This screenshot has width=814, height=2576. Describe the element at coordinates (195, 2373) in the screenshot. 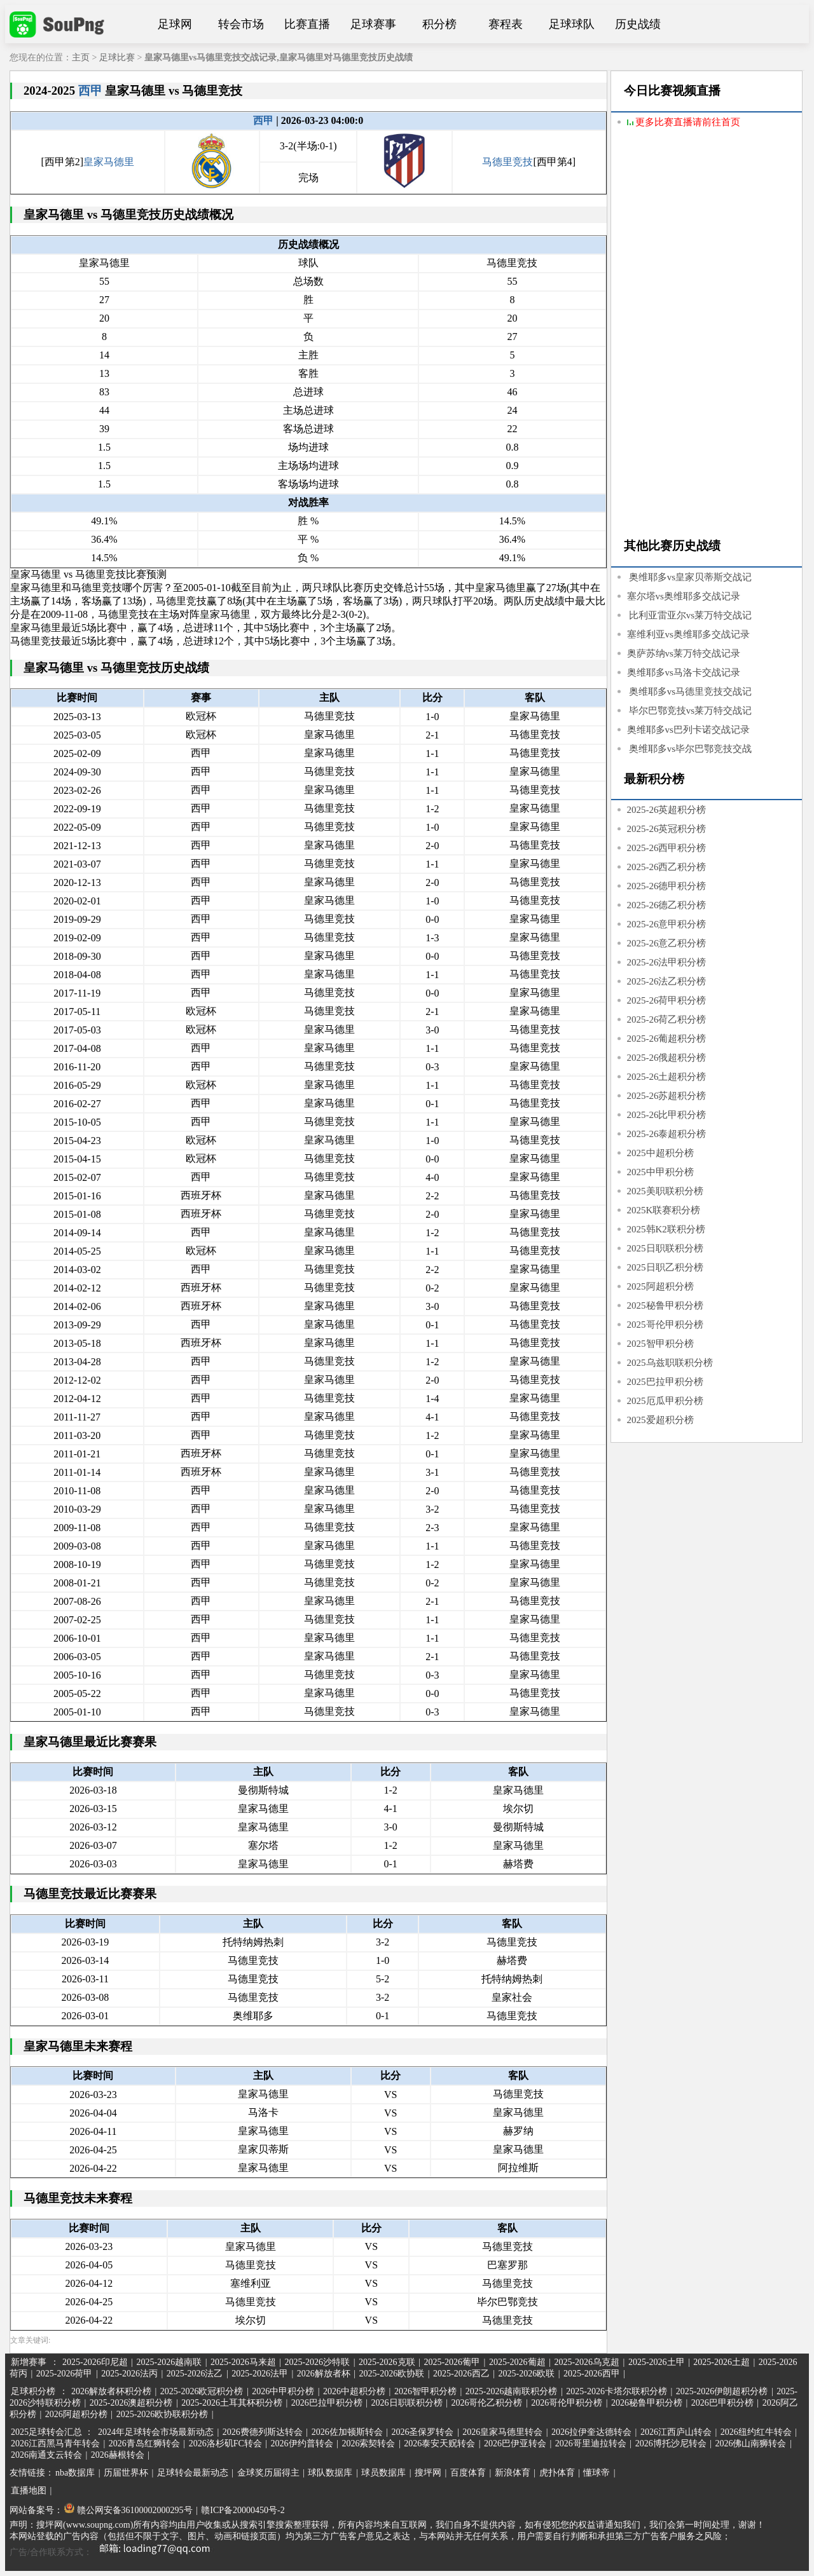

I see `2025-2026法乙` at that location.